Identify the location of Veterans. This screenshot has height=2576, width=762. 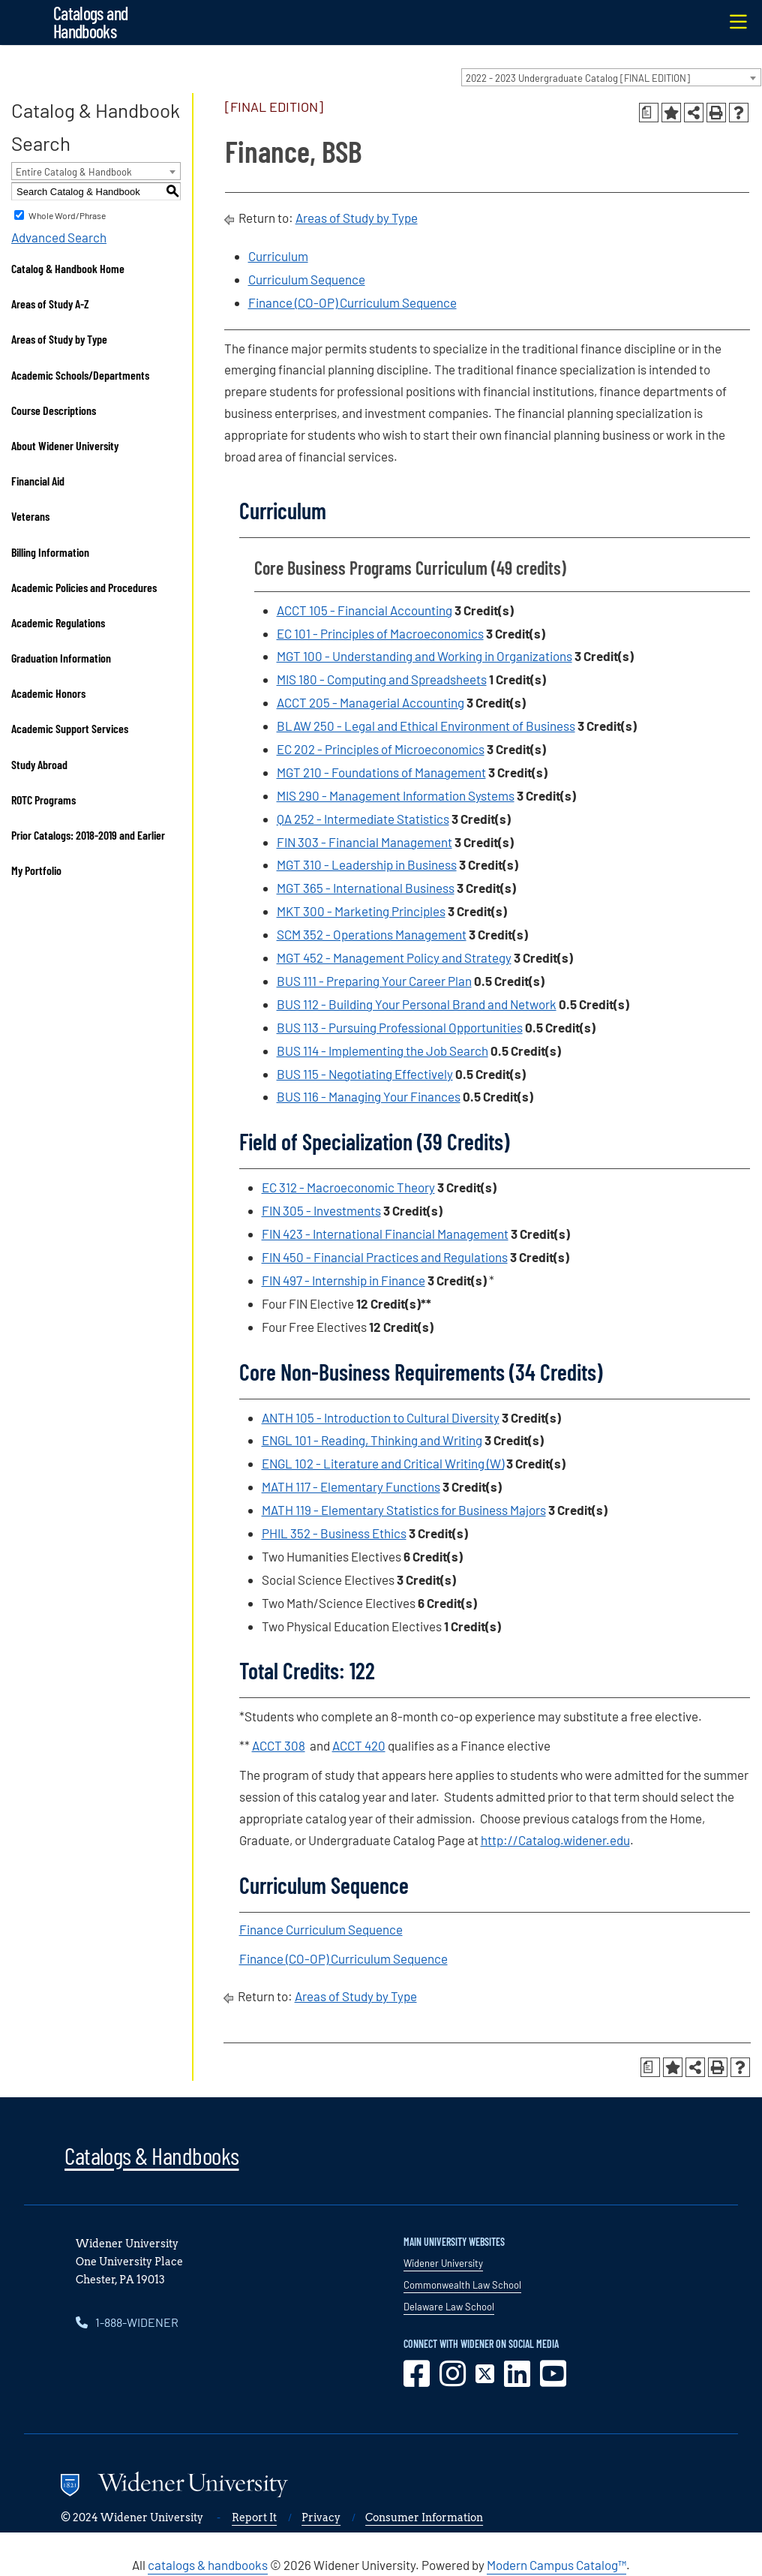
(30, 516).